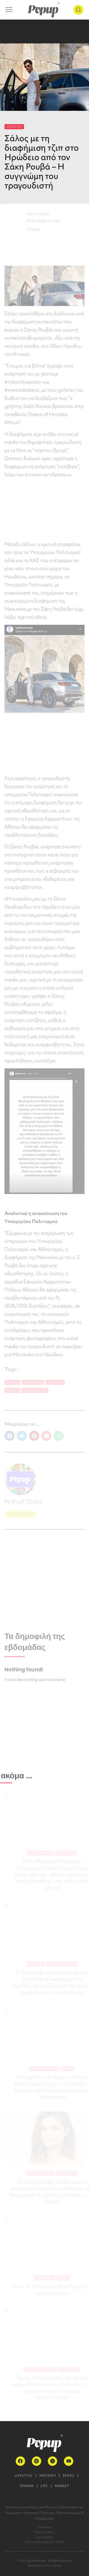 This screenshot has height=2576, width=89. What do you see at coordinates (47, 2475) in the screenshot?
I see `ΜΟΥΣΙΚΗ` at bounding box center [47, 2475].